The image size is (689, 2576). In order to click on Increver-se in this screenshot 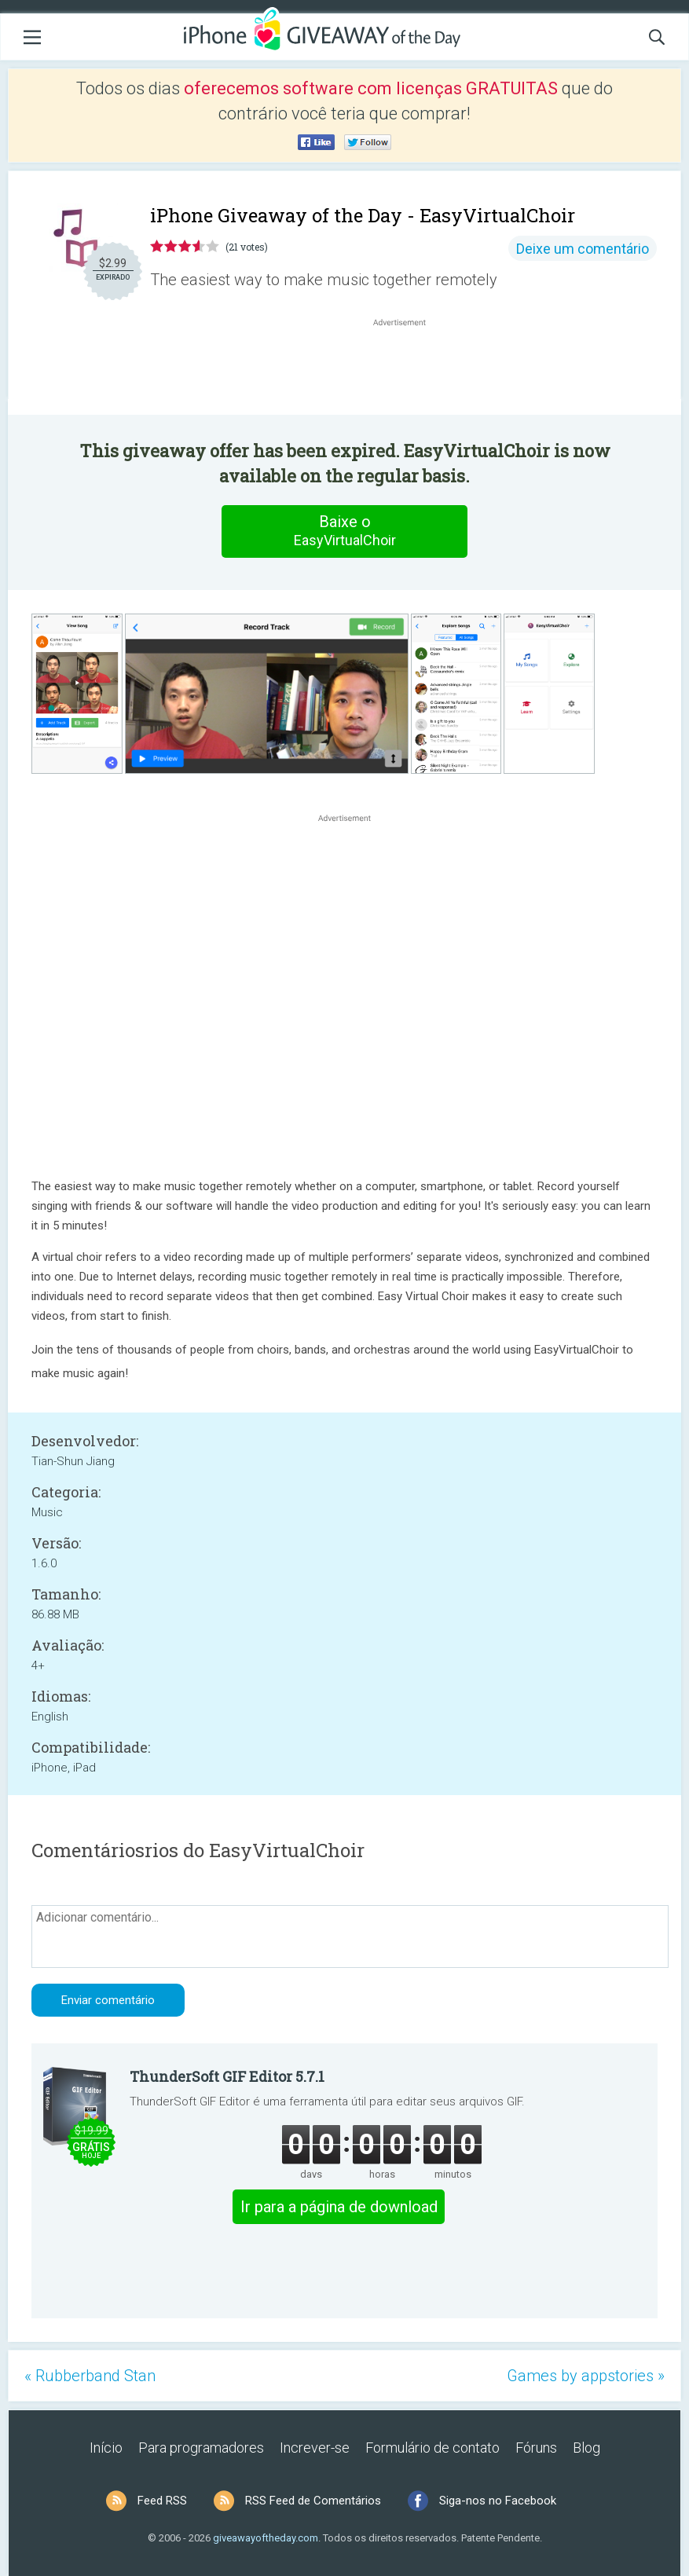, I will do `click(315, 2447)`.